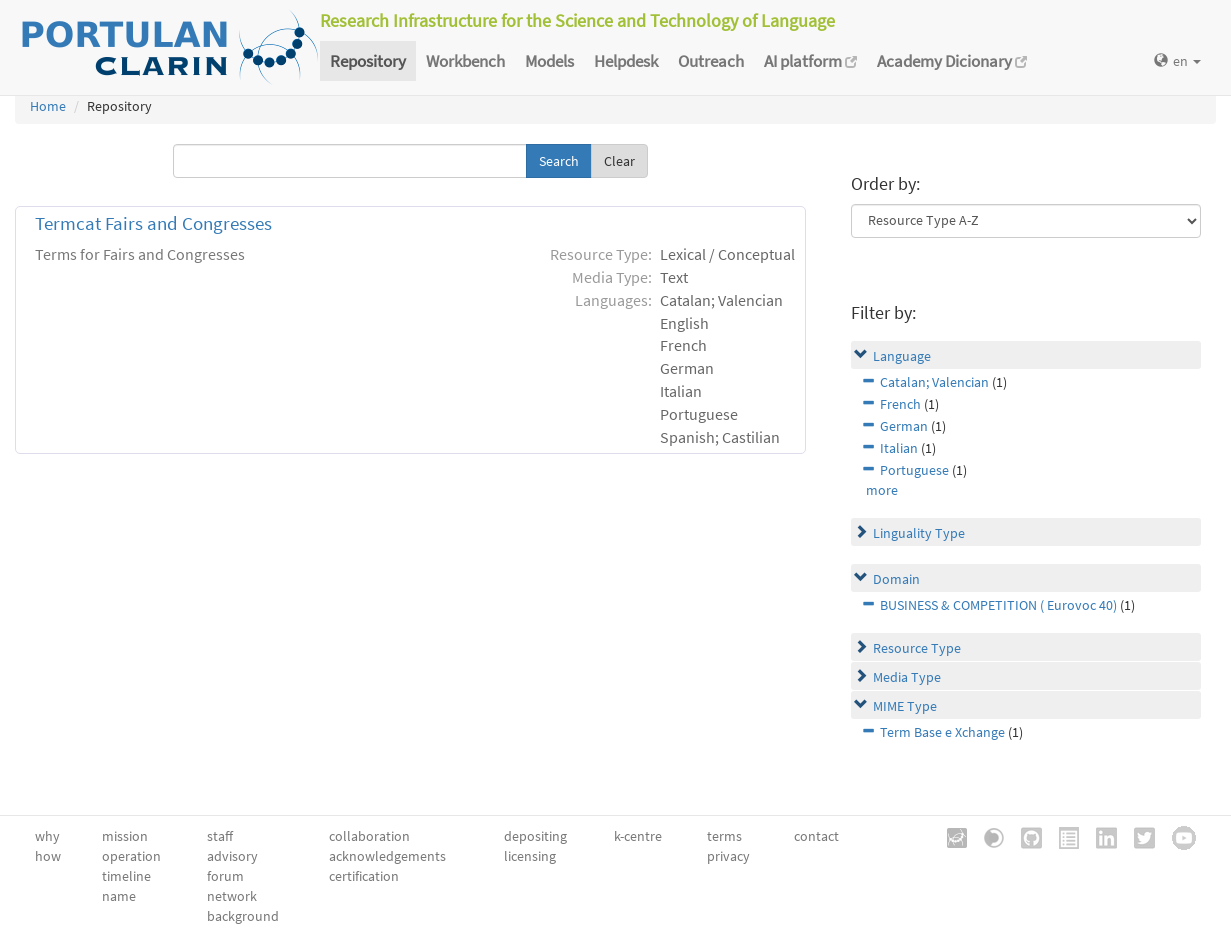 This screenshot has height=936, width=1231. I want to click on Helpdesk, so click(626, 61).